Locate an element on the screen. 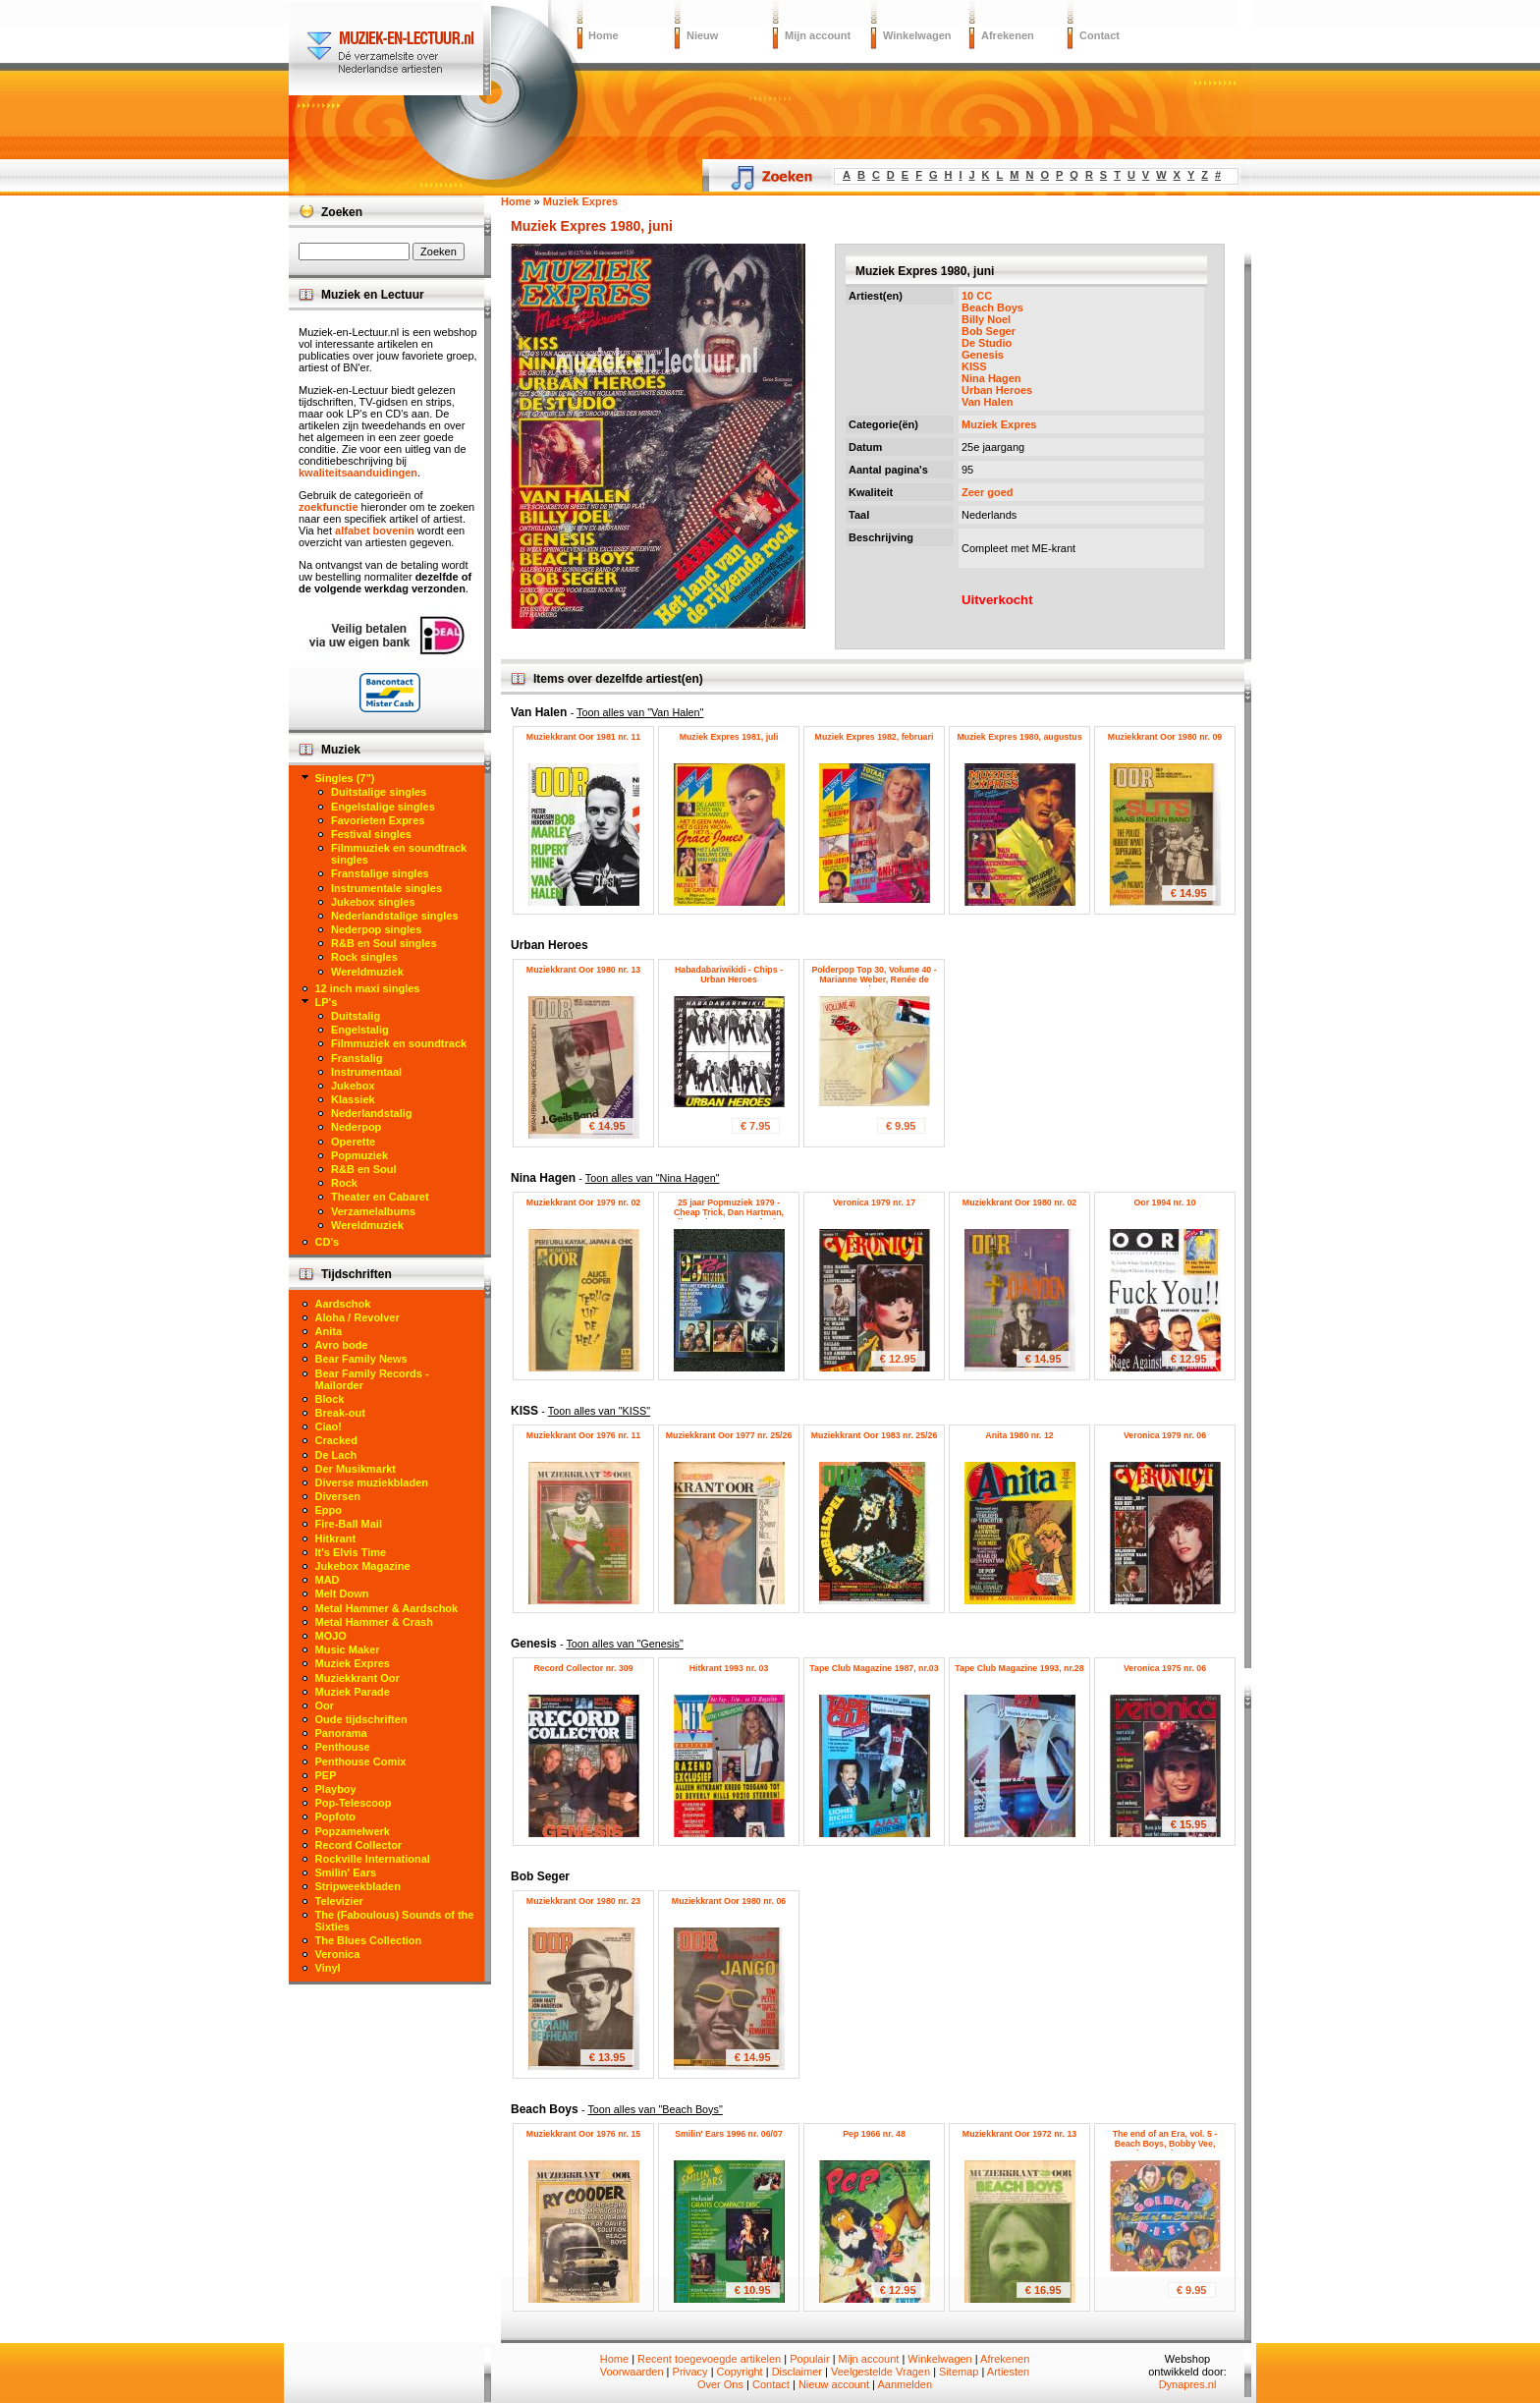 The image size is (1540, 2403). Oude tijdschriften is located at coordinates (361, 1719).